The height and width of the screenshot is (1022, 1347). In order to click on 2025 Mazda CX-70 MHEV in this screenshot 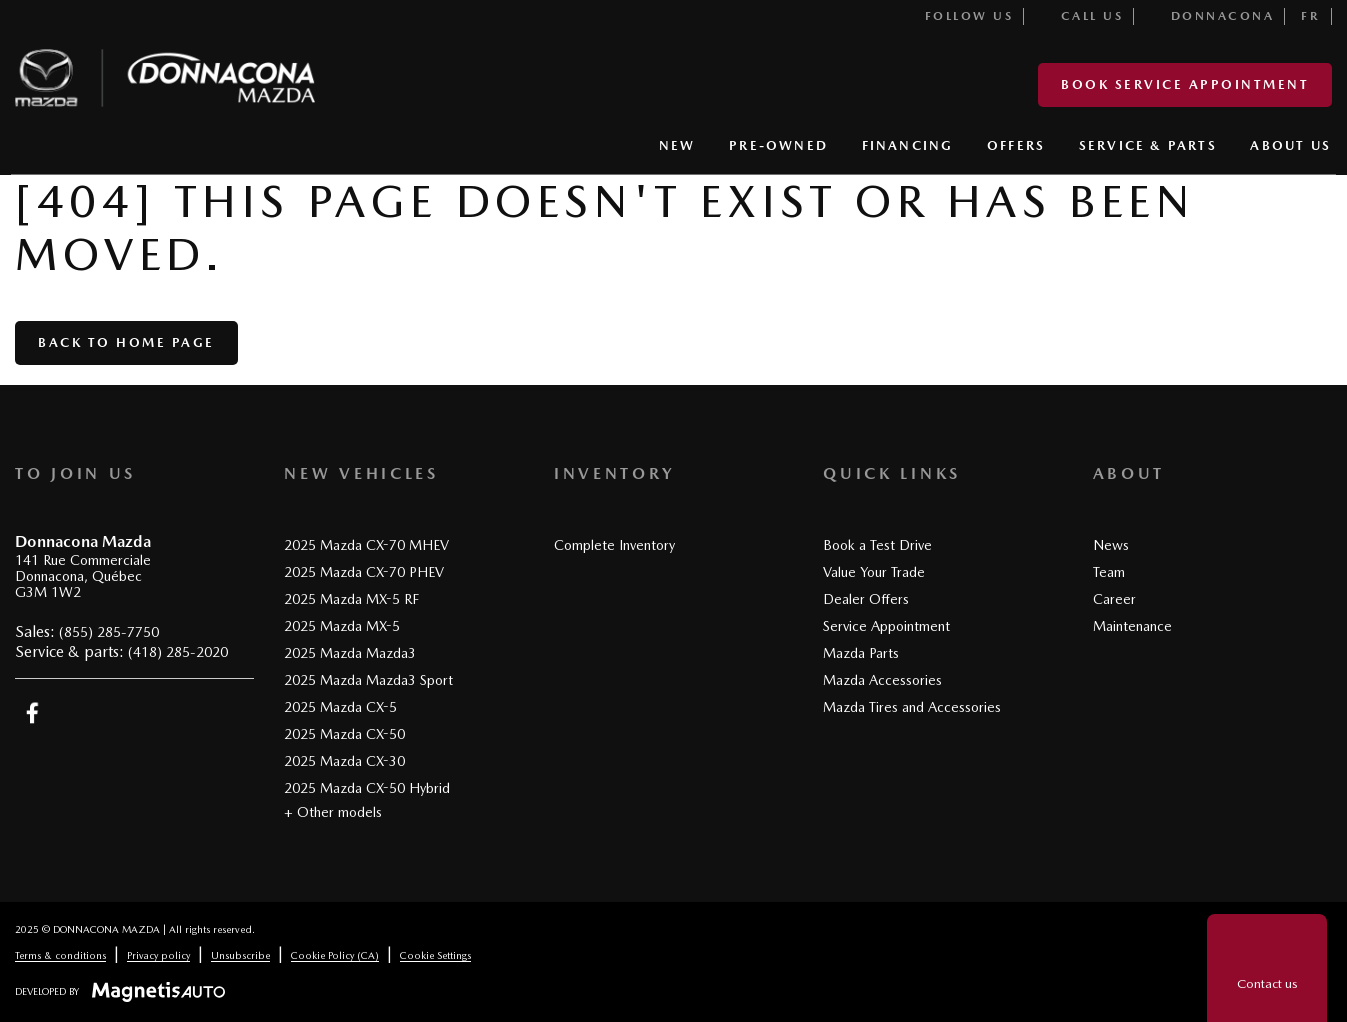, I will do `click(366, 545)`.